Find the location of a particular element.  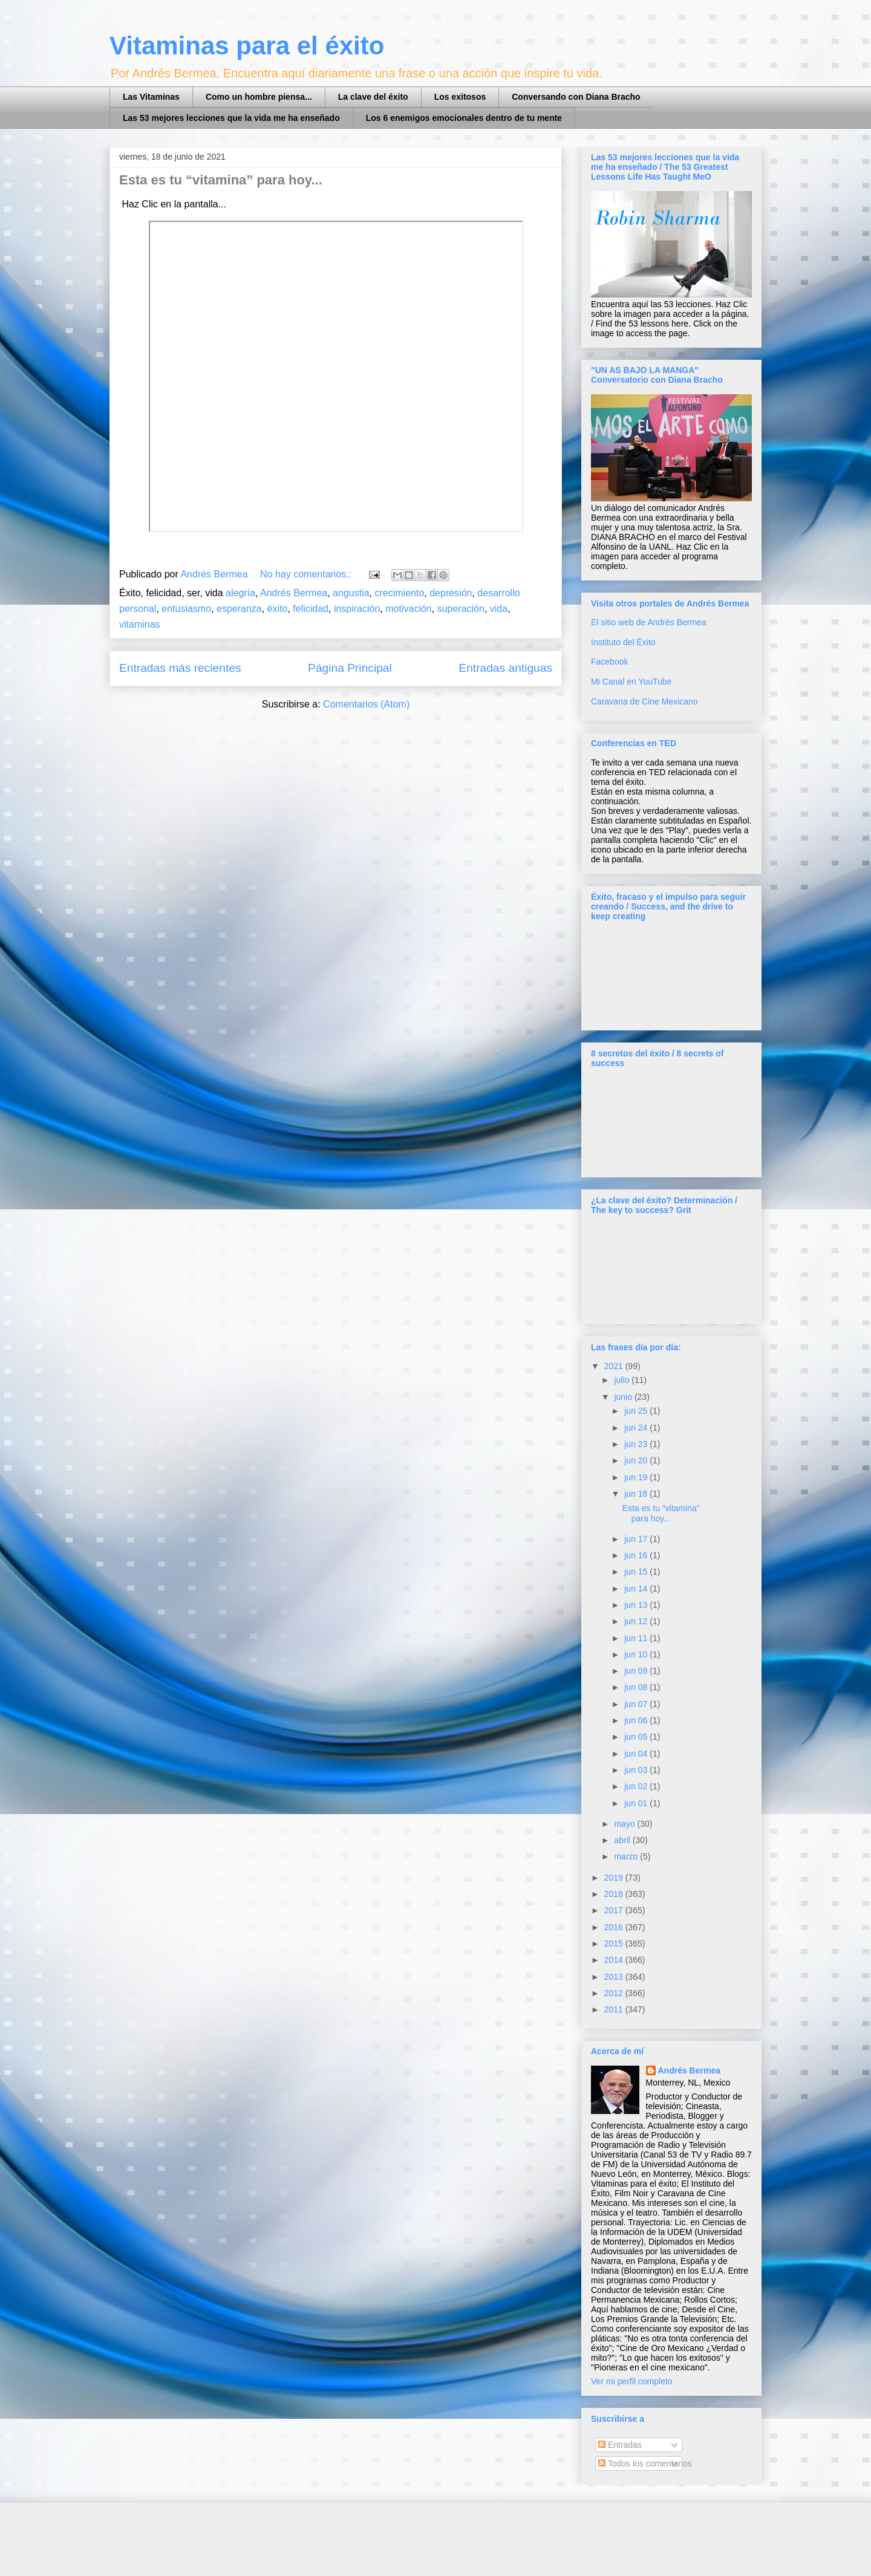

2012 is located at coordinates (614, 1993).